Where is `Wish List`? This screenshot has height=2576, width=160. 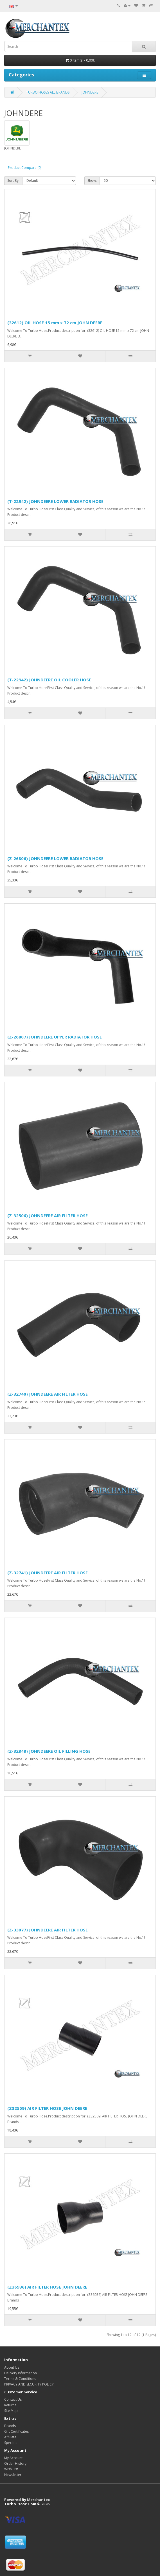
Wish List is located at coordinates (11, 2469).